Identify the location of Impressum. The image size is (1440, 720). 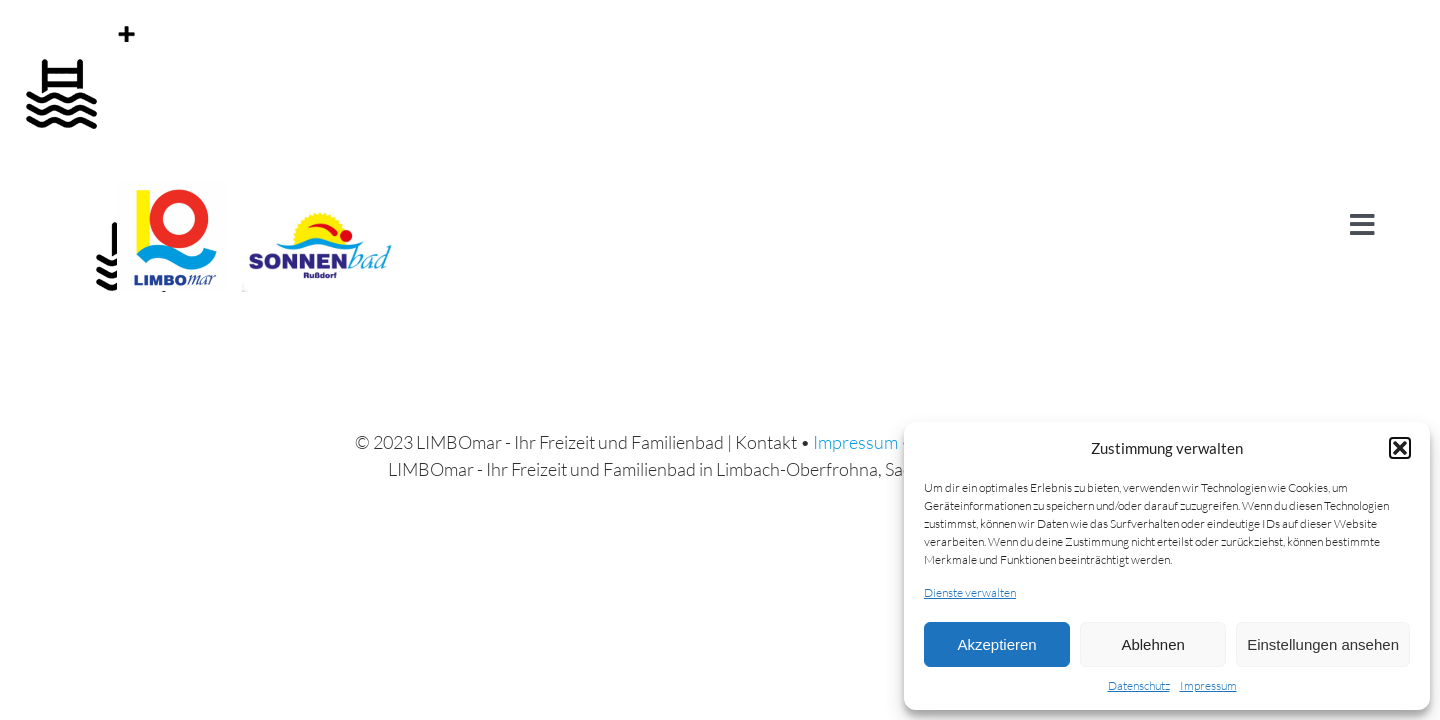
(1208, 685).